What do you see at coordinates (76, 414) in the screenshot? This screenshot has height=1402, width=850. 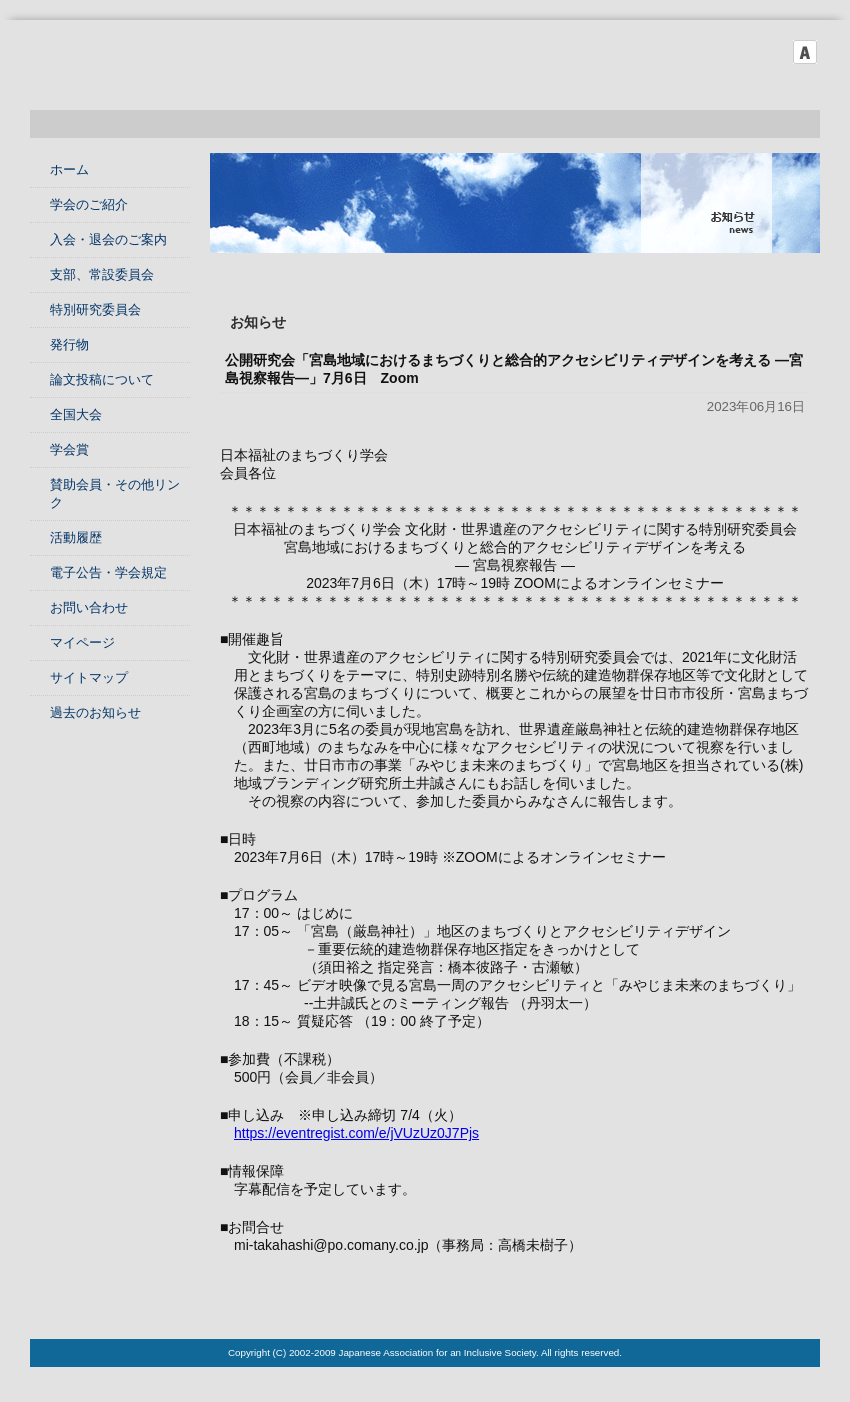 I see `全国大会` at bounding box center [76, 414].